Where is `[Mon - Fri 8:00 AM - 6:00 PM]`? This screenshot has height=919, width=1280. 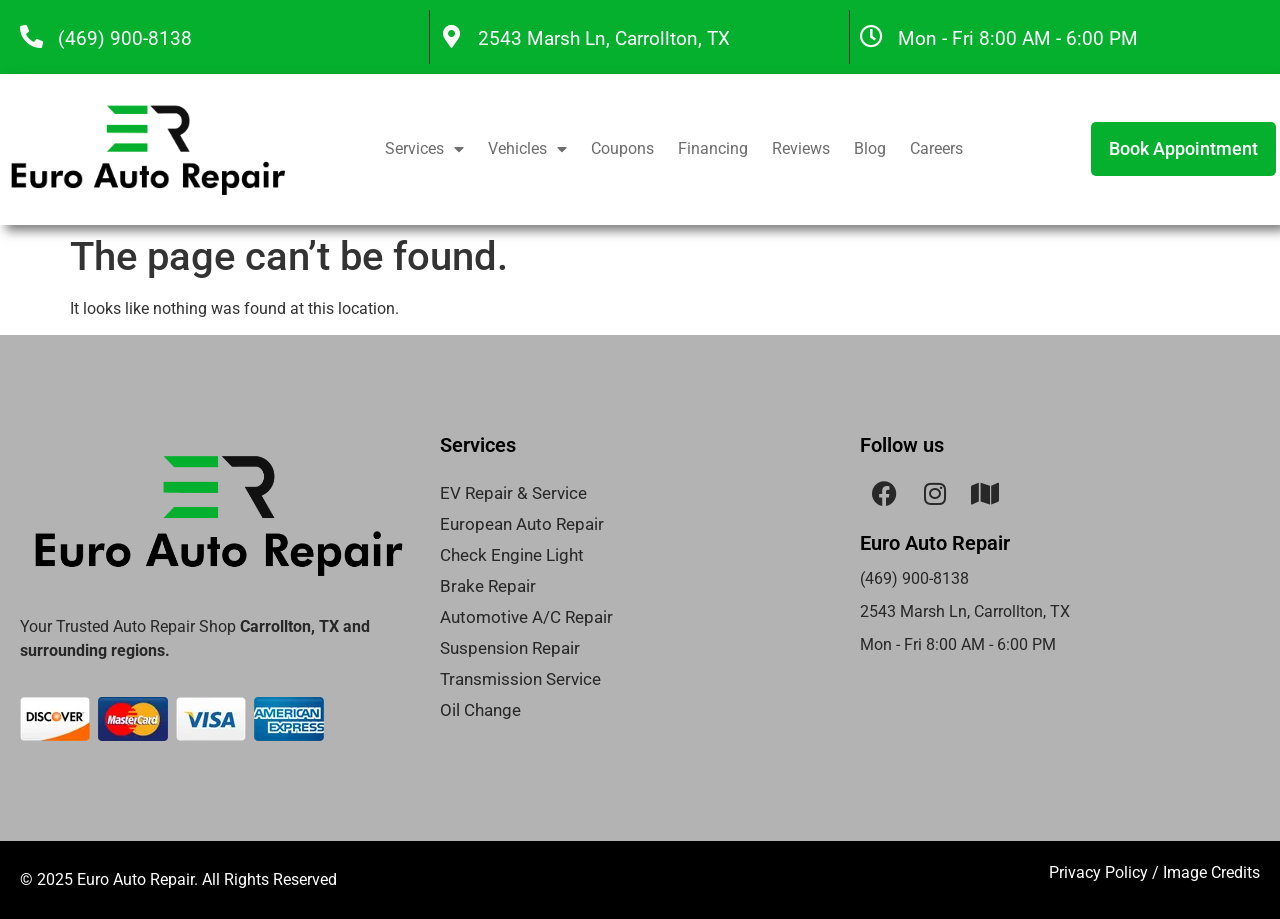
[Mon - Fri 8:00 AM - 6:00 PM] is located at coordinates (871, 36).